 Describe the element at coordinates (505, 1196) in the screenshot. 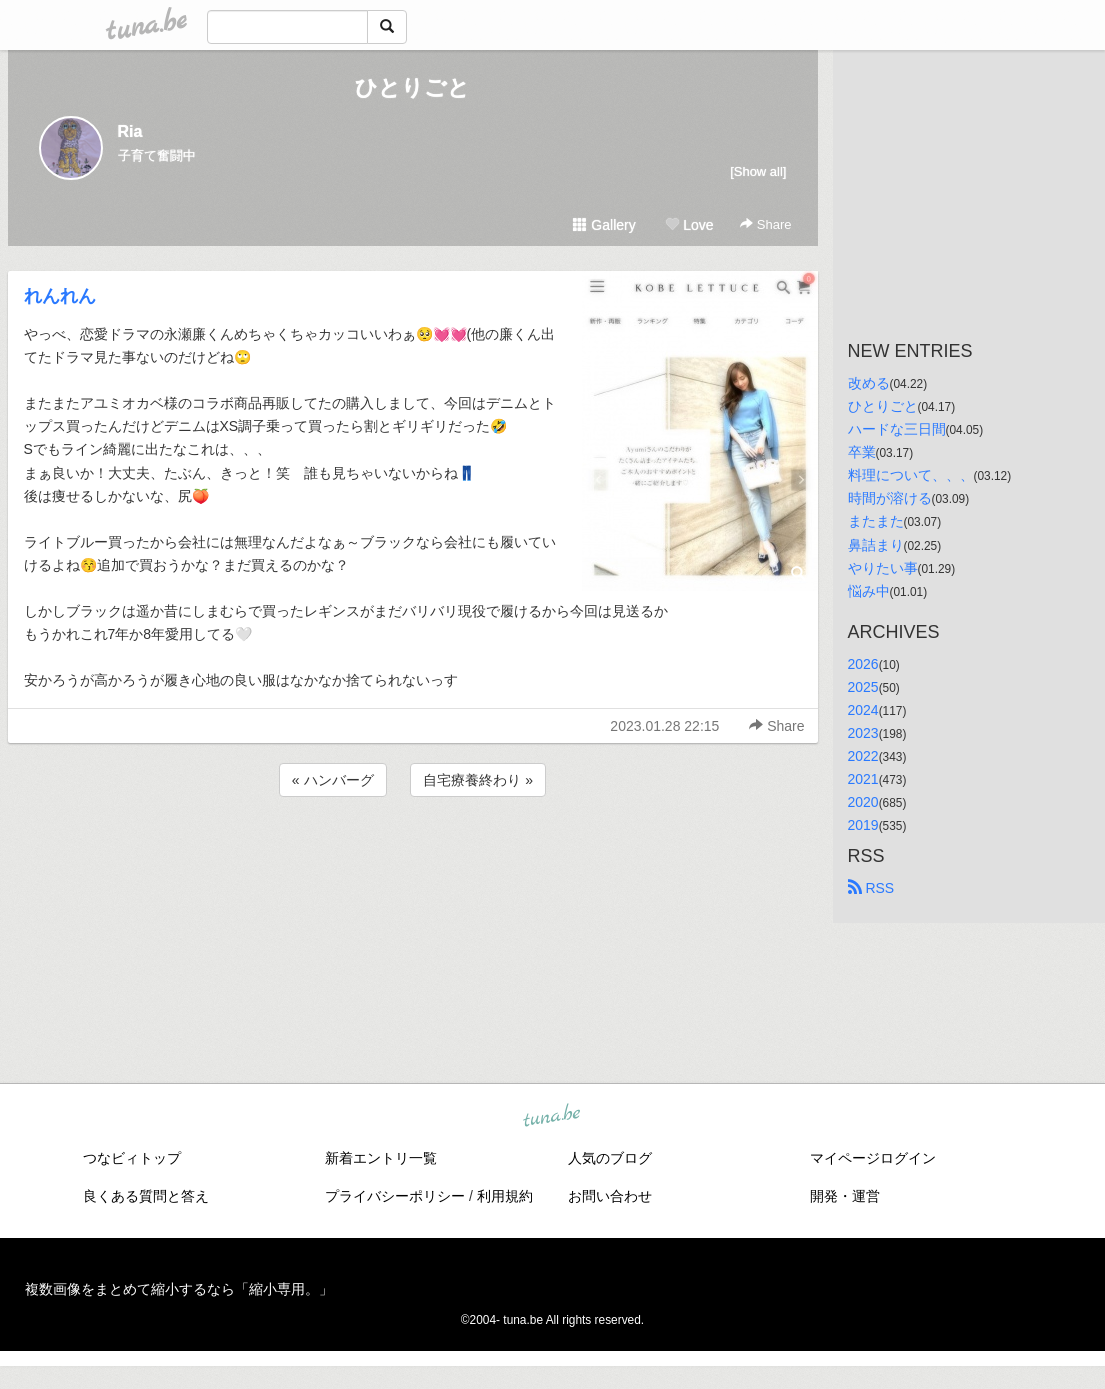

I see `利用規約` at that location.